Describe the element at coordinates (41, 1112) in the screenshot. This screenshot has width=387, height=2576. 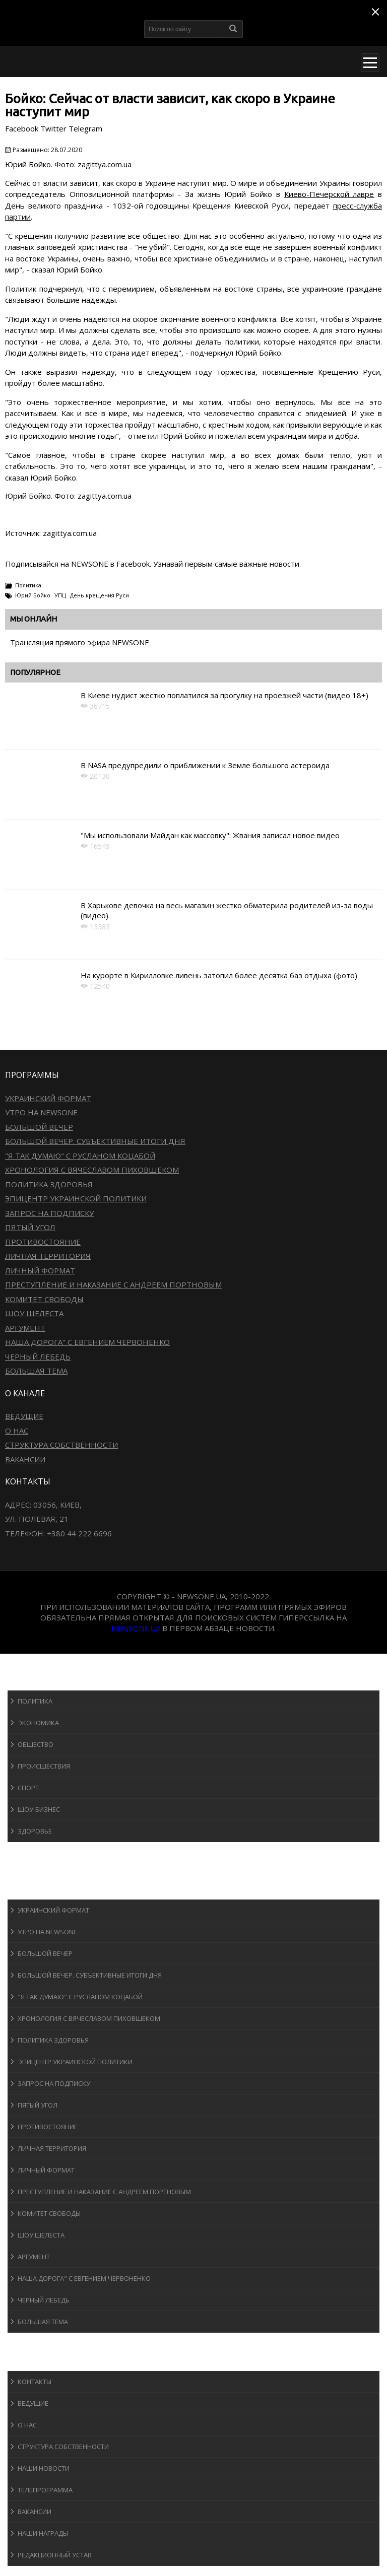
I see `Утро на NewsOne` at that location.